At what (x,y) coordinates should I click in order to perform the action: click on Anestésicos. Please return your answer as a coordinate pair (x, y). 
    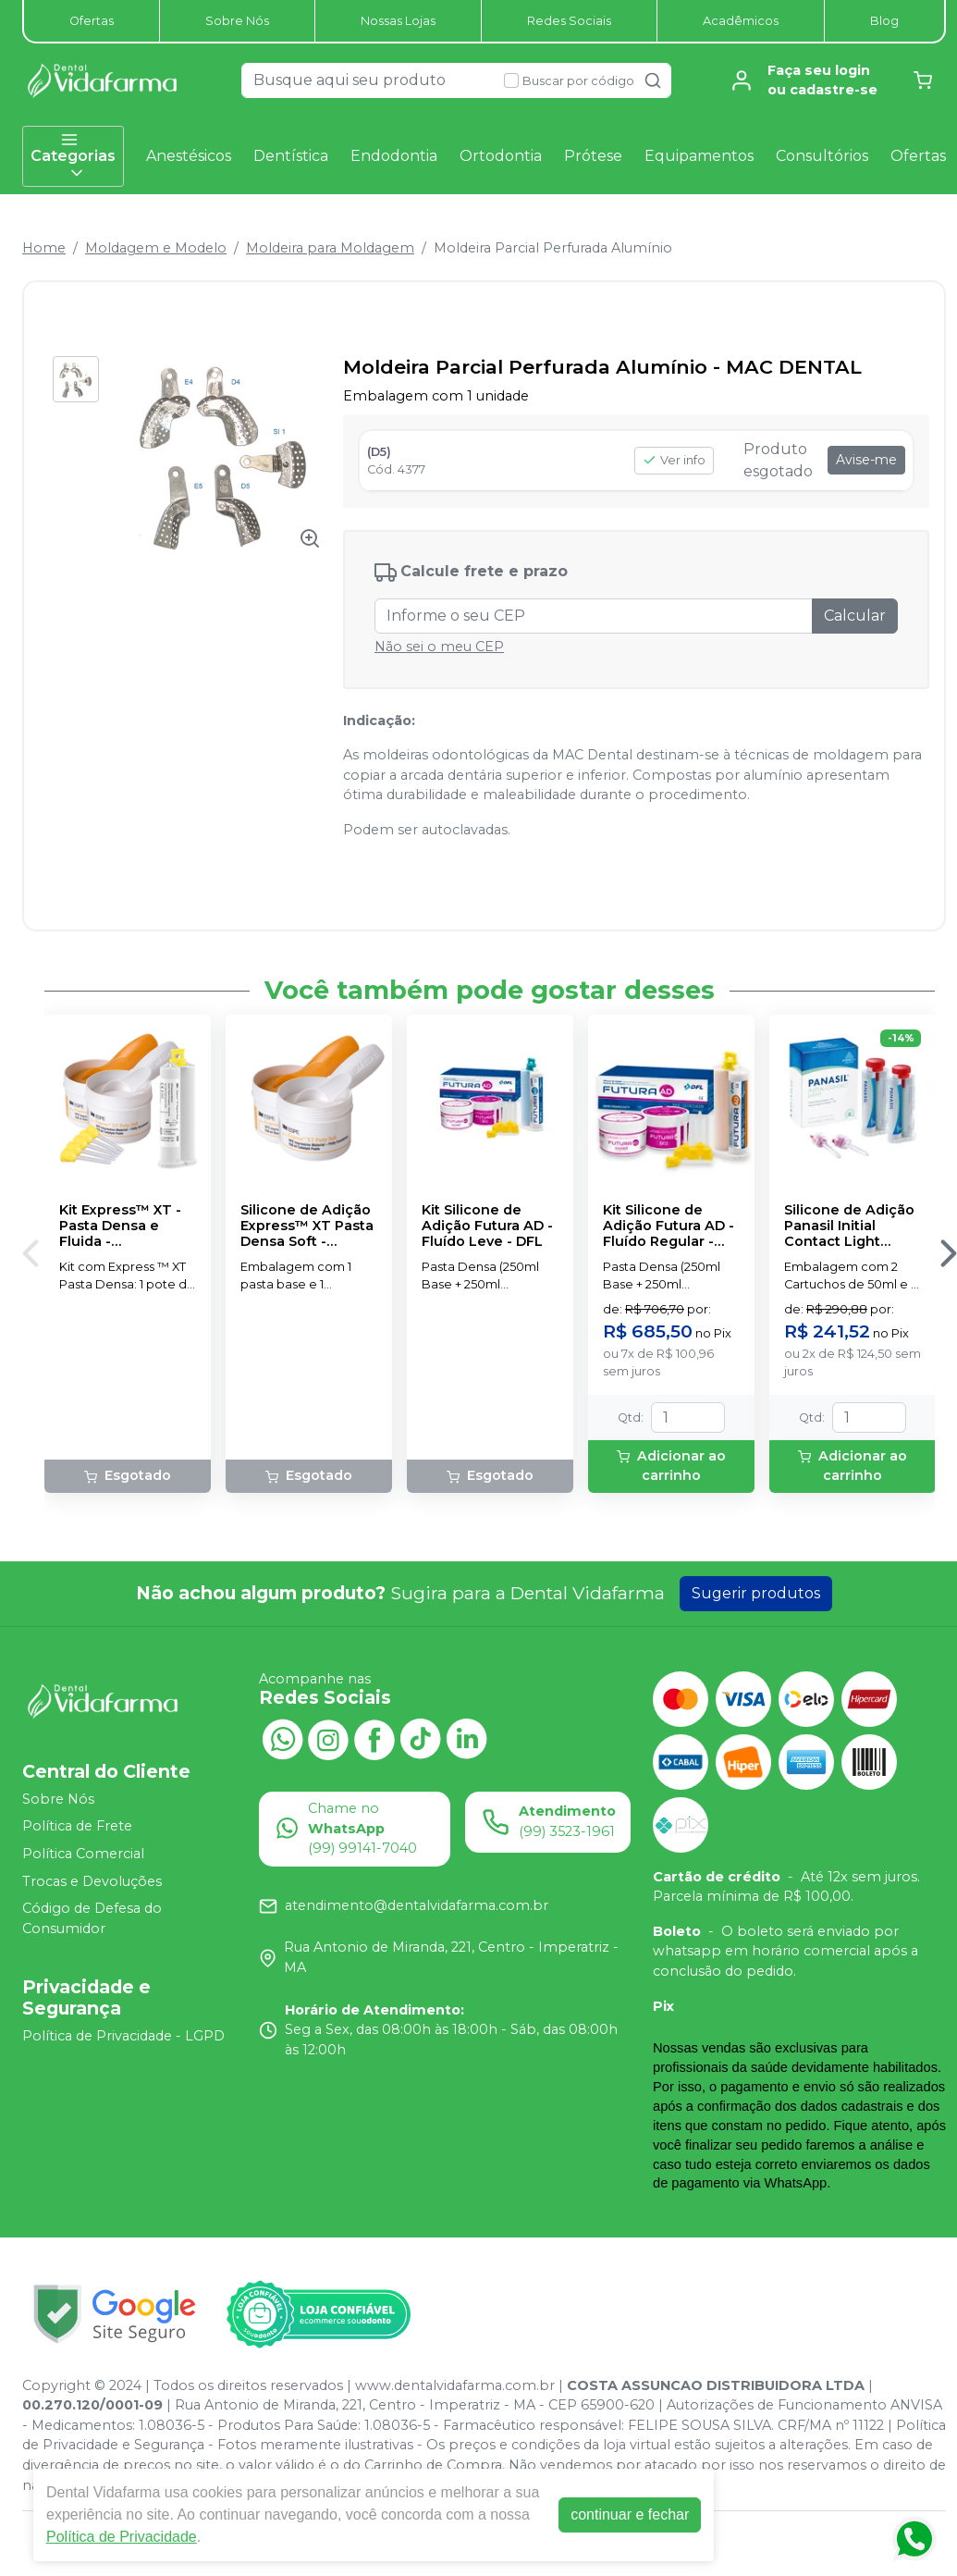
    Looking at the image, I should click on (188, 156).